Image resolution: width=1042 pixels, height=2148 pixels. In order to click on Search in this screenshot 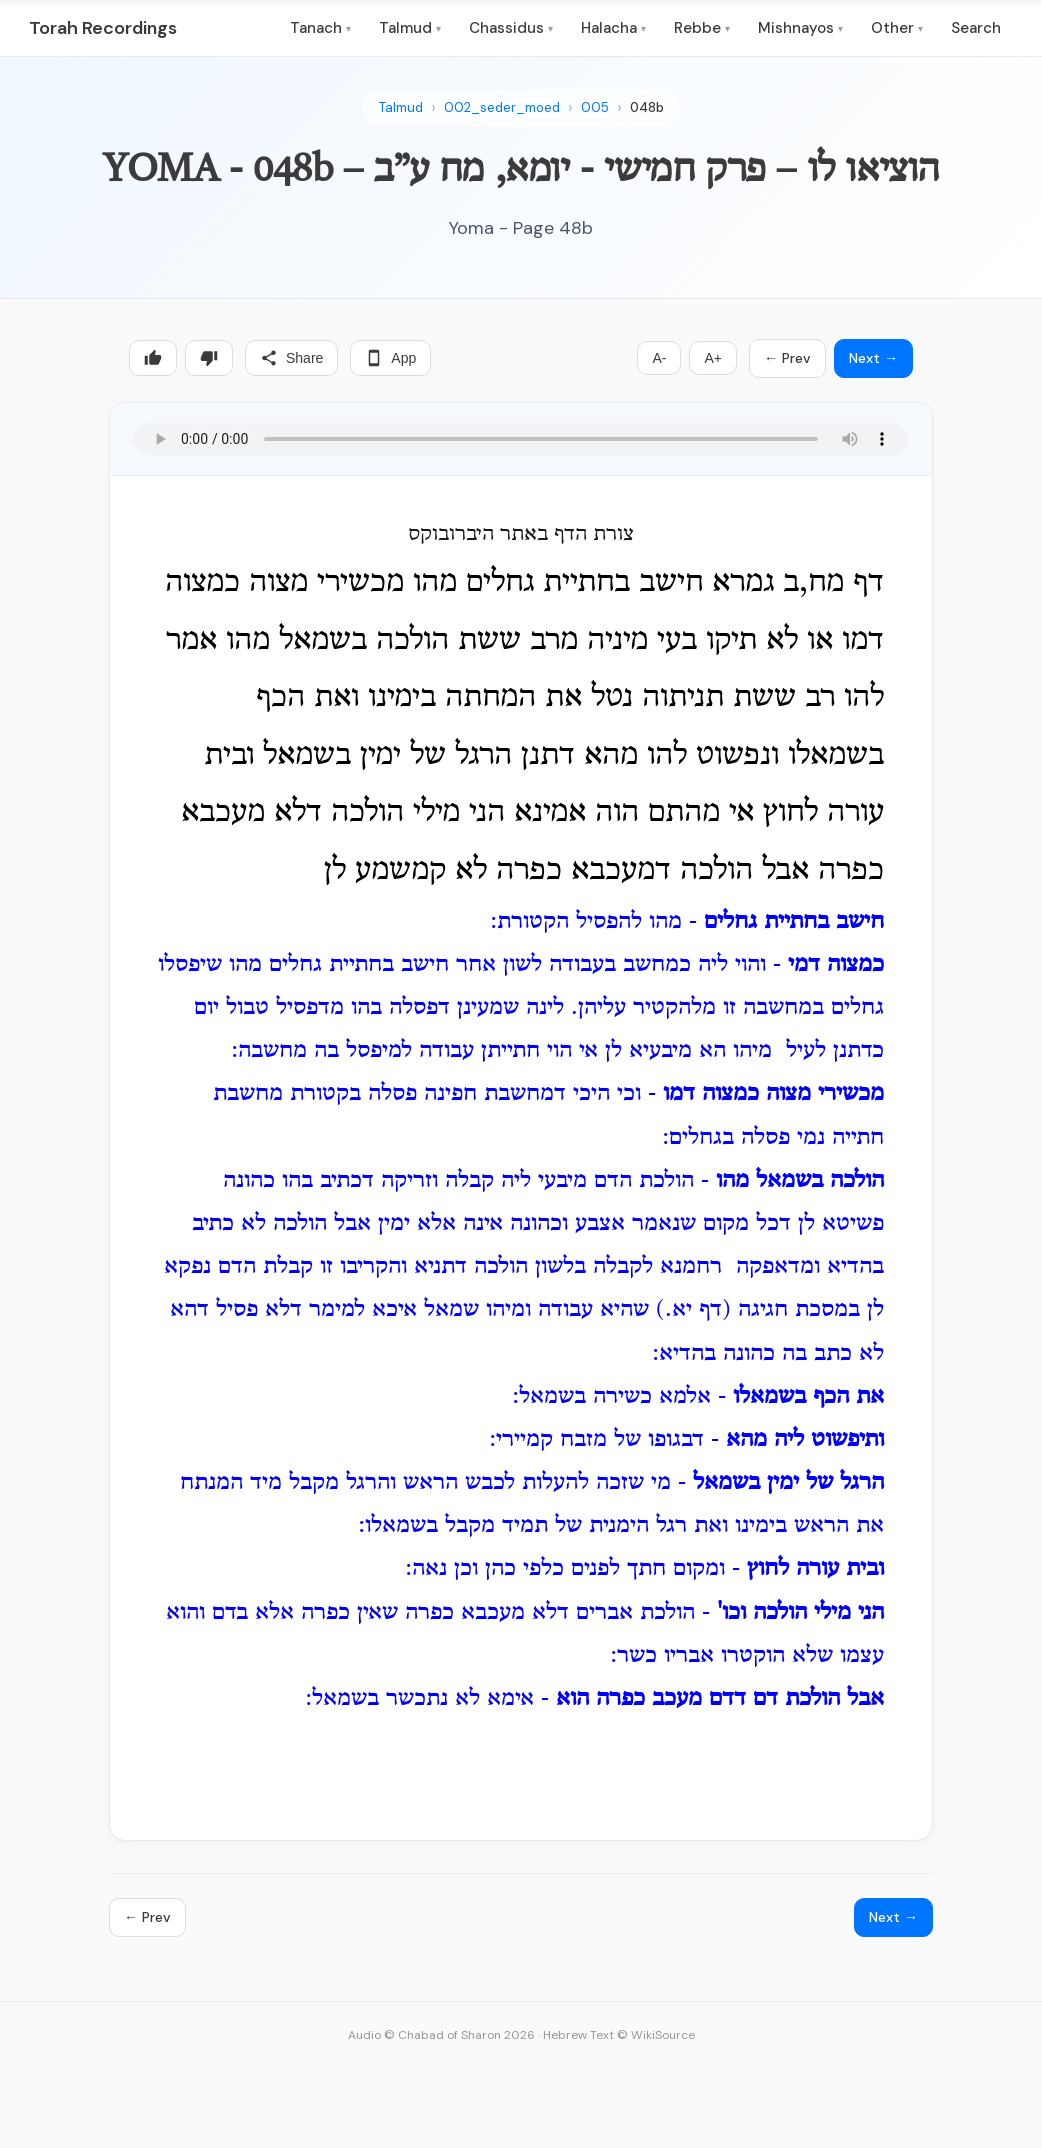, I will do `click(976, 28)`.